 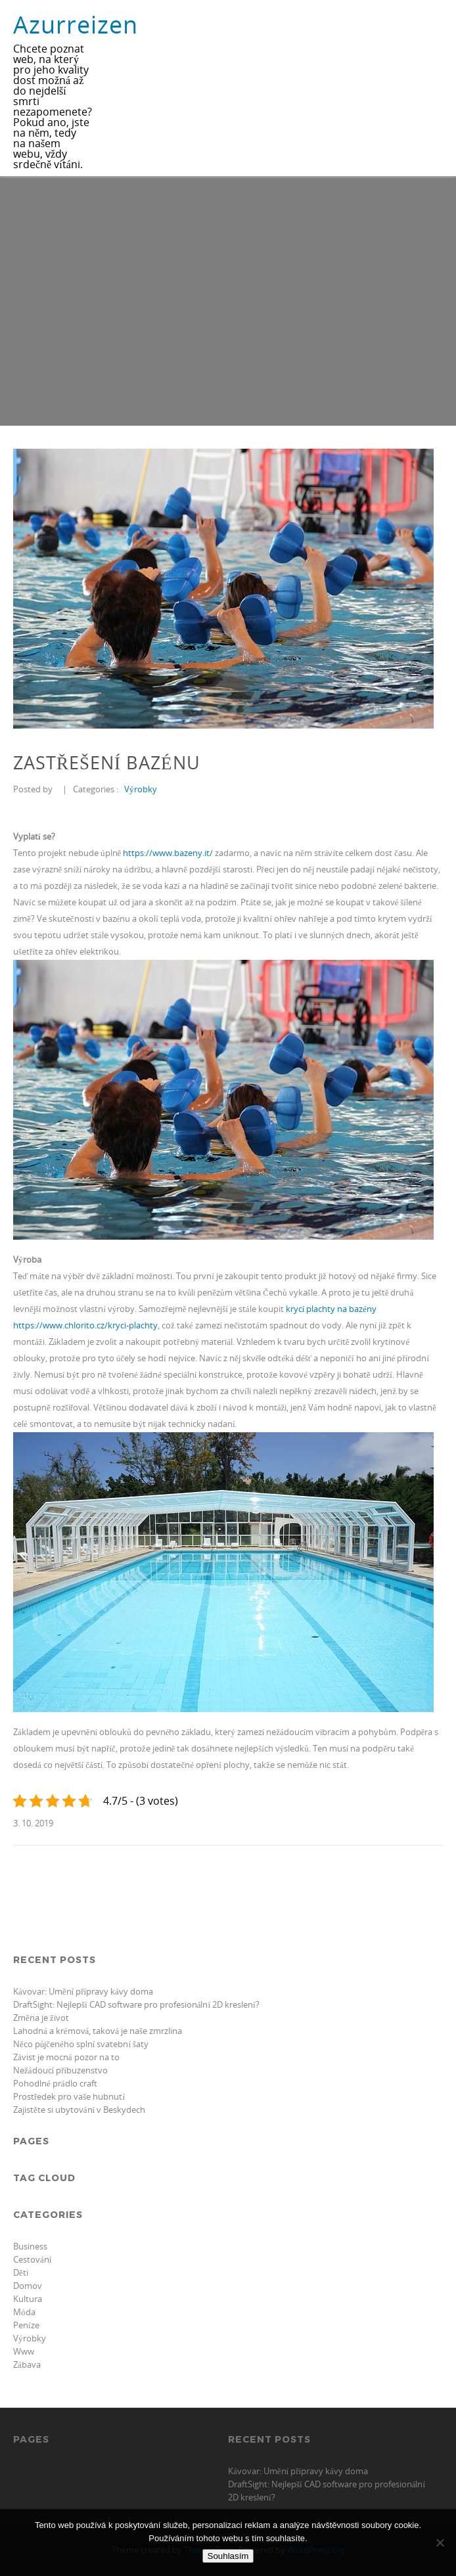 What do you see at coordinates (228, 2556) in the screenshot?
I see `Souhlasím` at bounding box center [228, 2556].